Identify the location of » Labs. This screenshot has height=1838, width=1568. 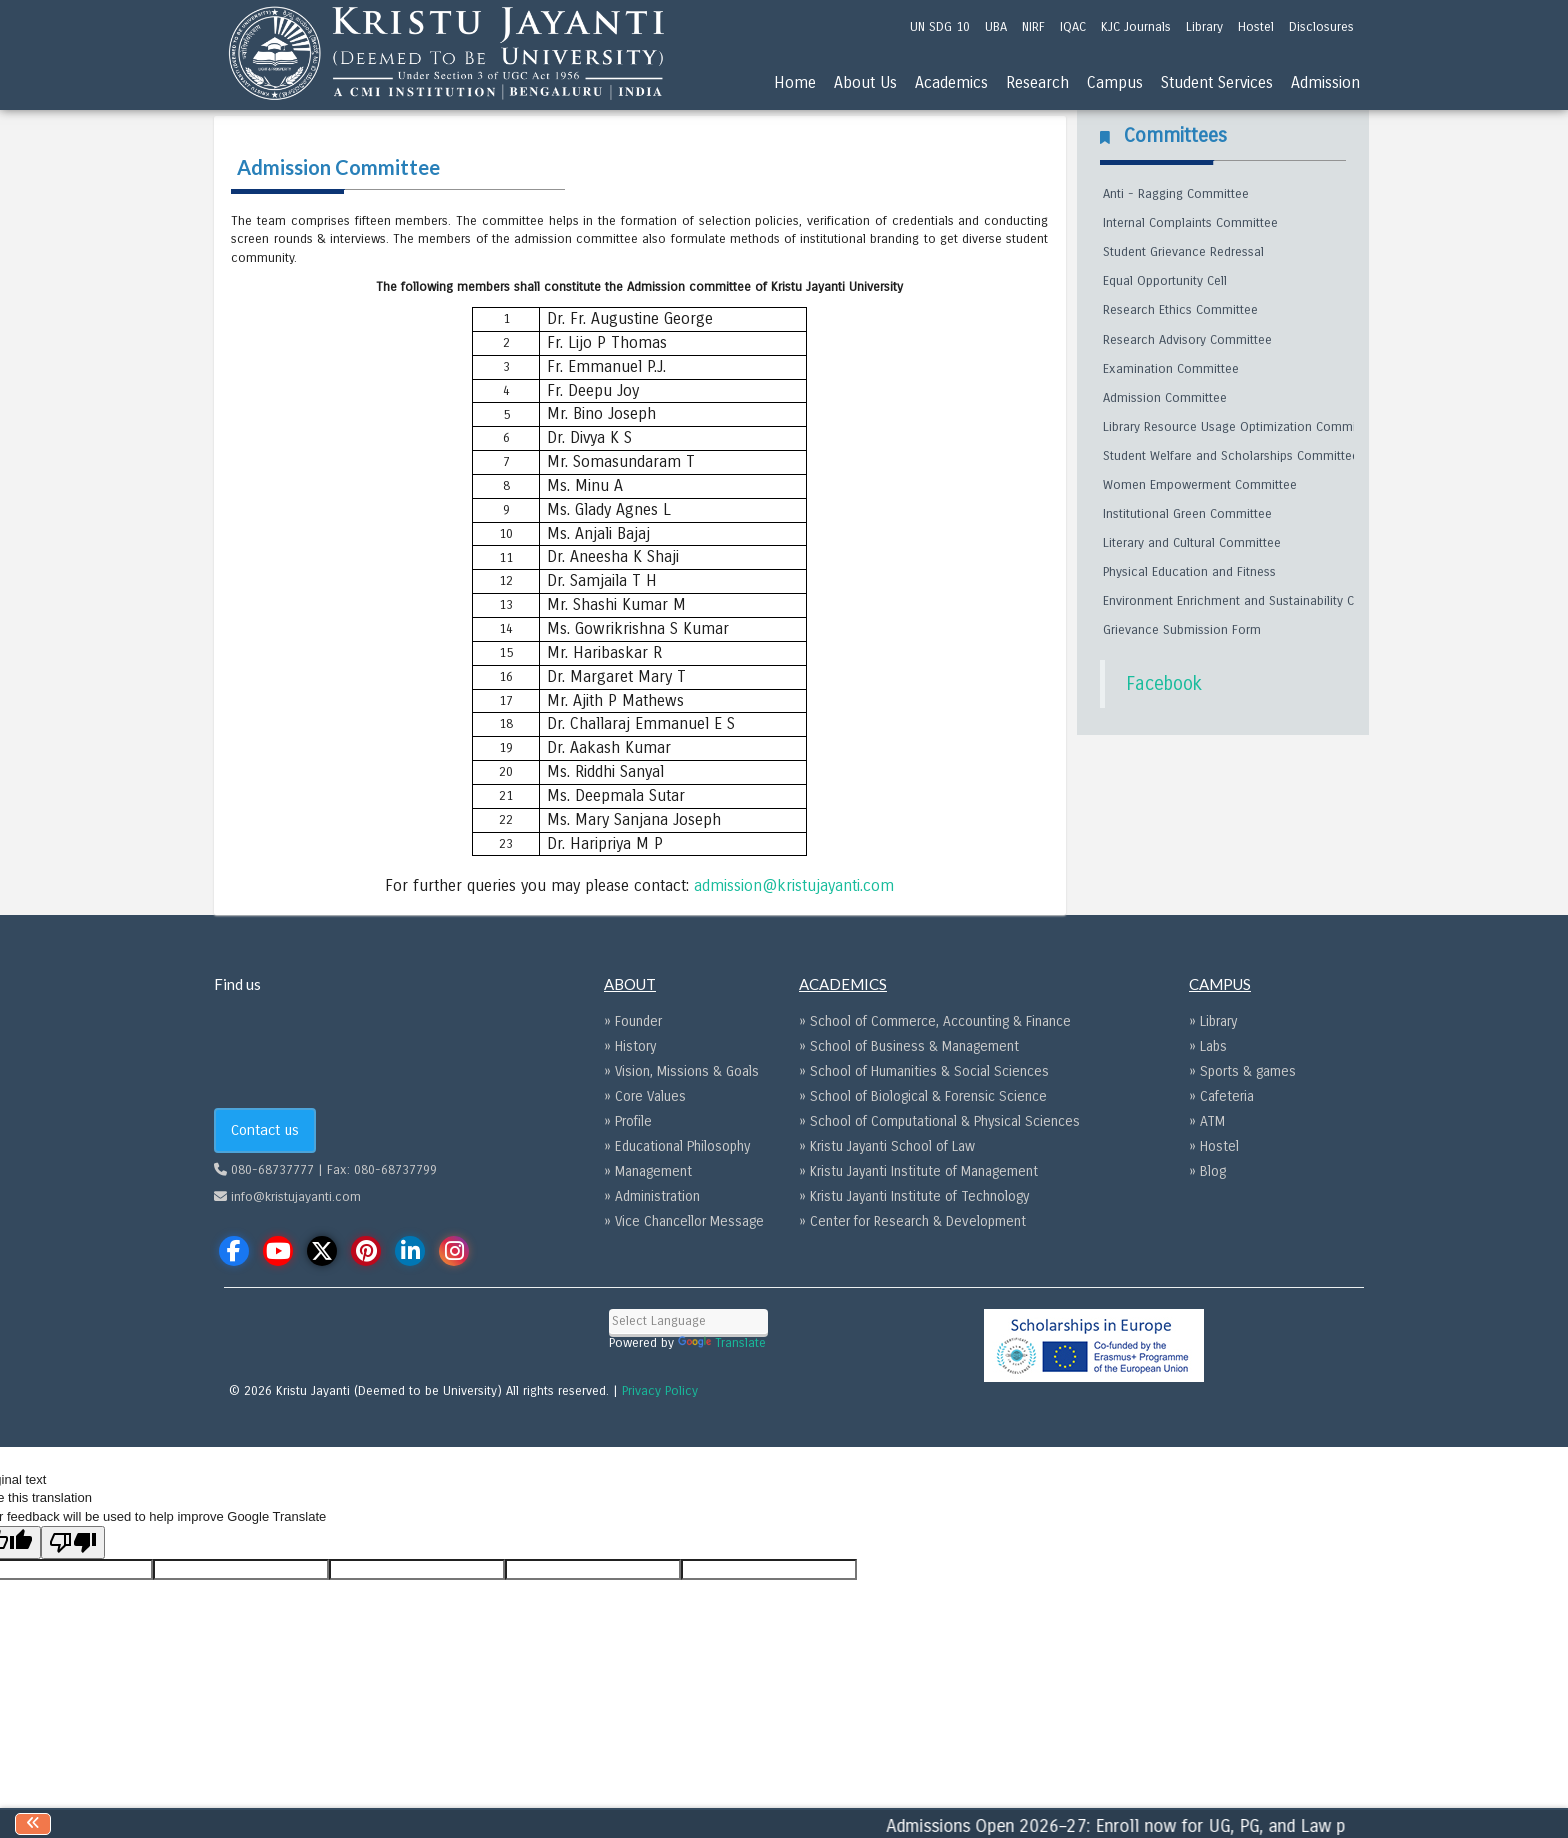
(1208, 1046).